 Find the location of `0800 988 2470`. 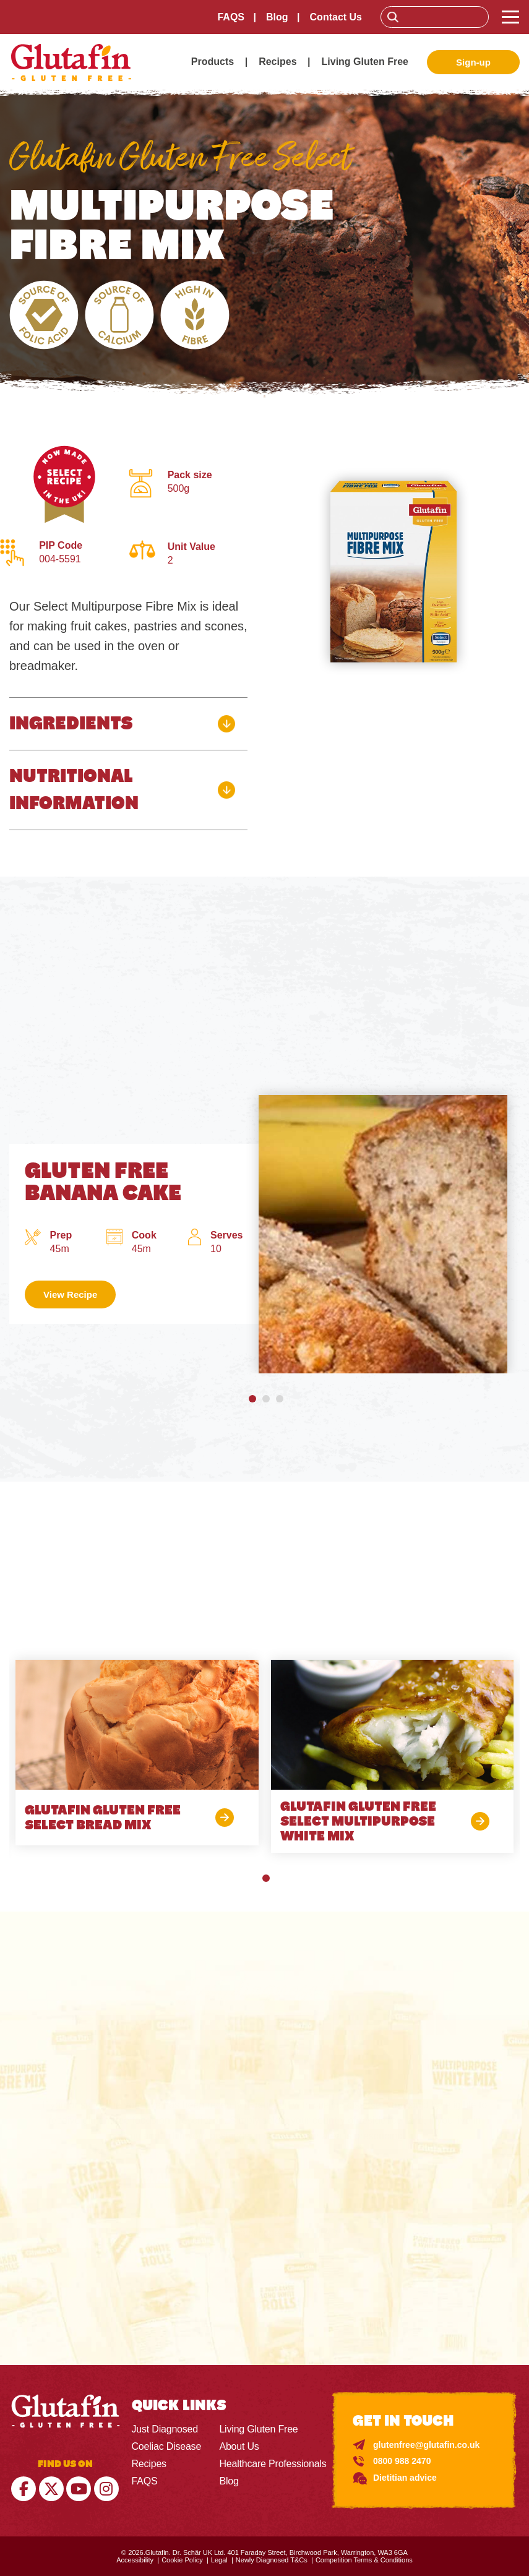

0800 988 2470 is located at coordinates (402, 2461).